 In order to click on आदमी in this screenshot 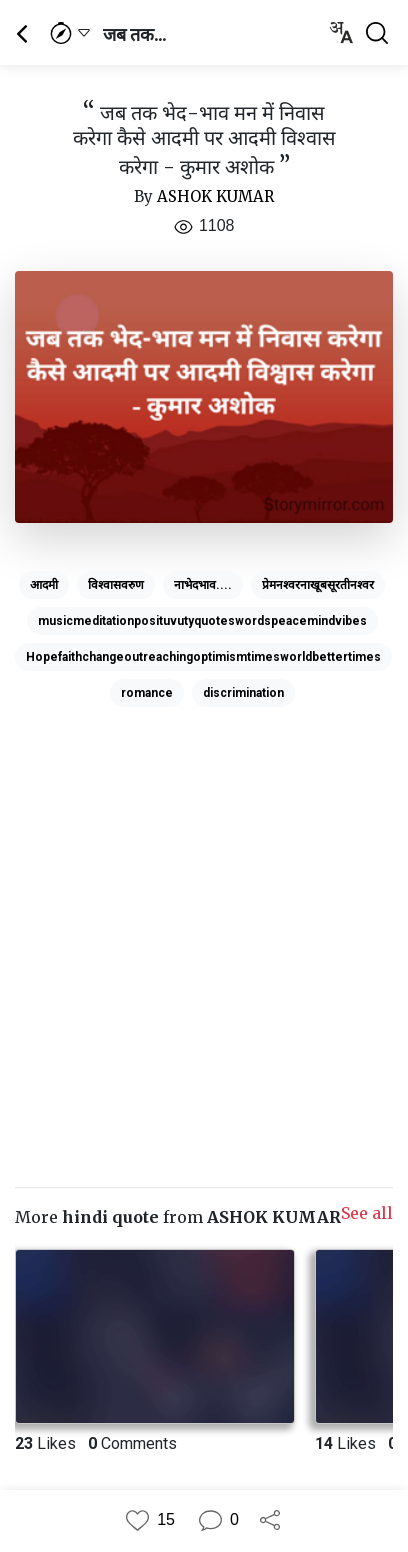, I will do `click(44, 585)`.